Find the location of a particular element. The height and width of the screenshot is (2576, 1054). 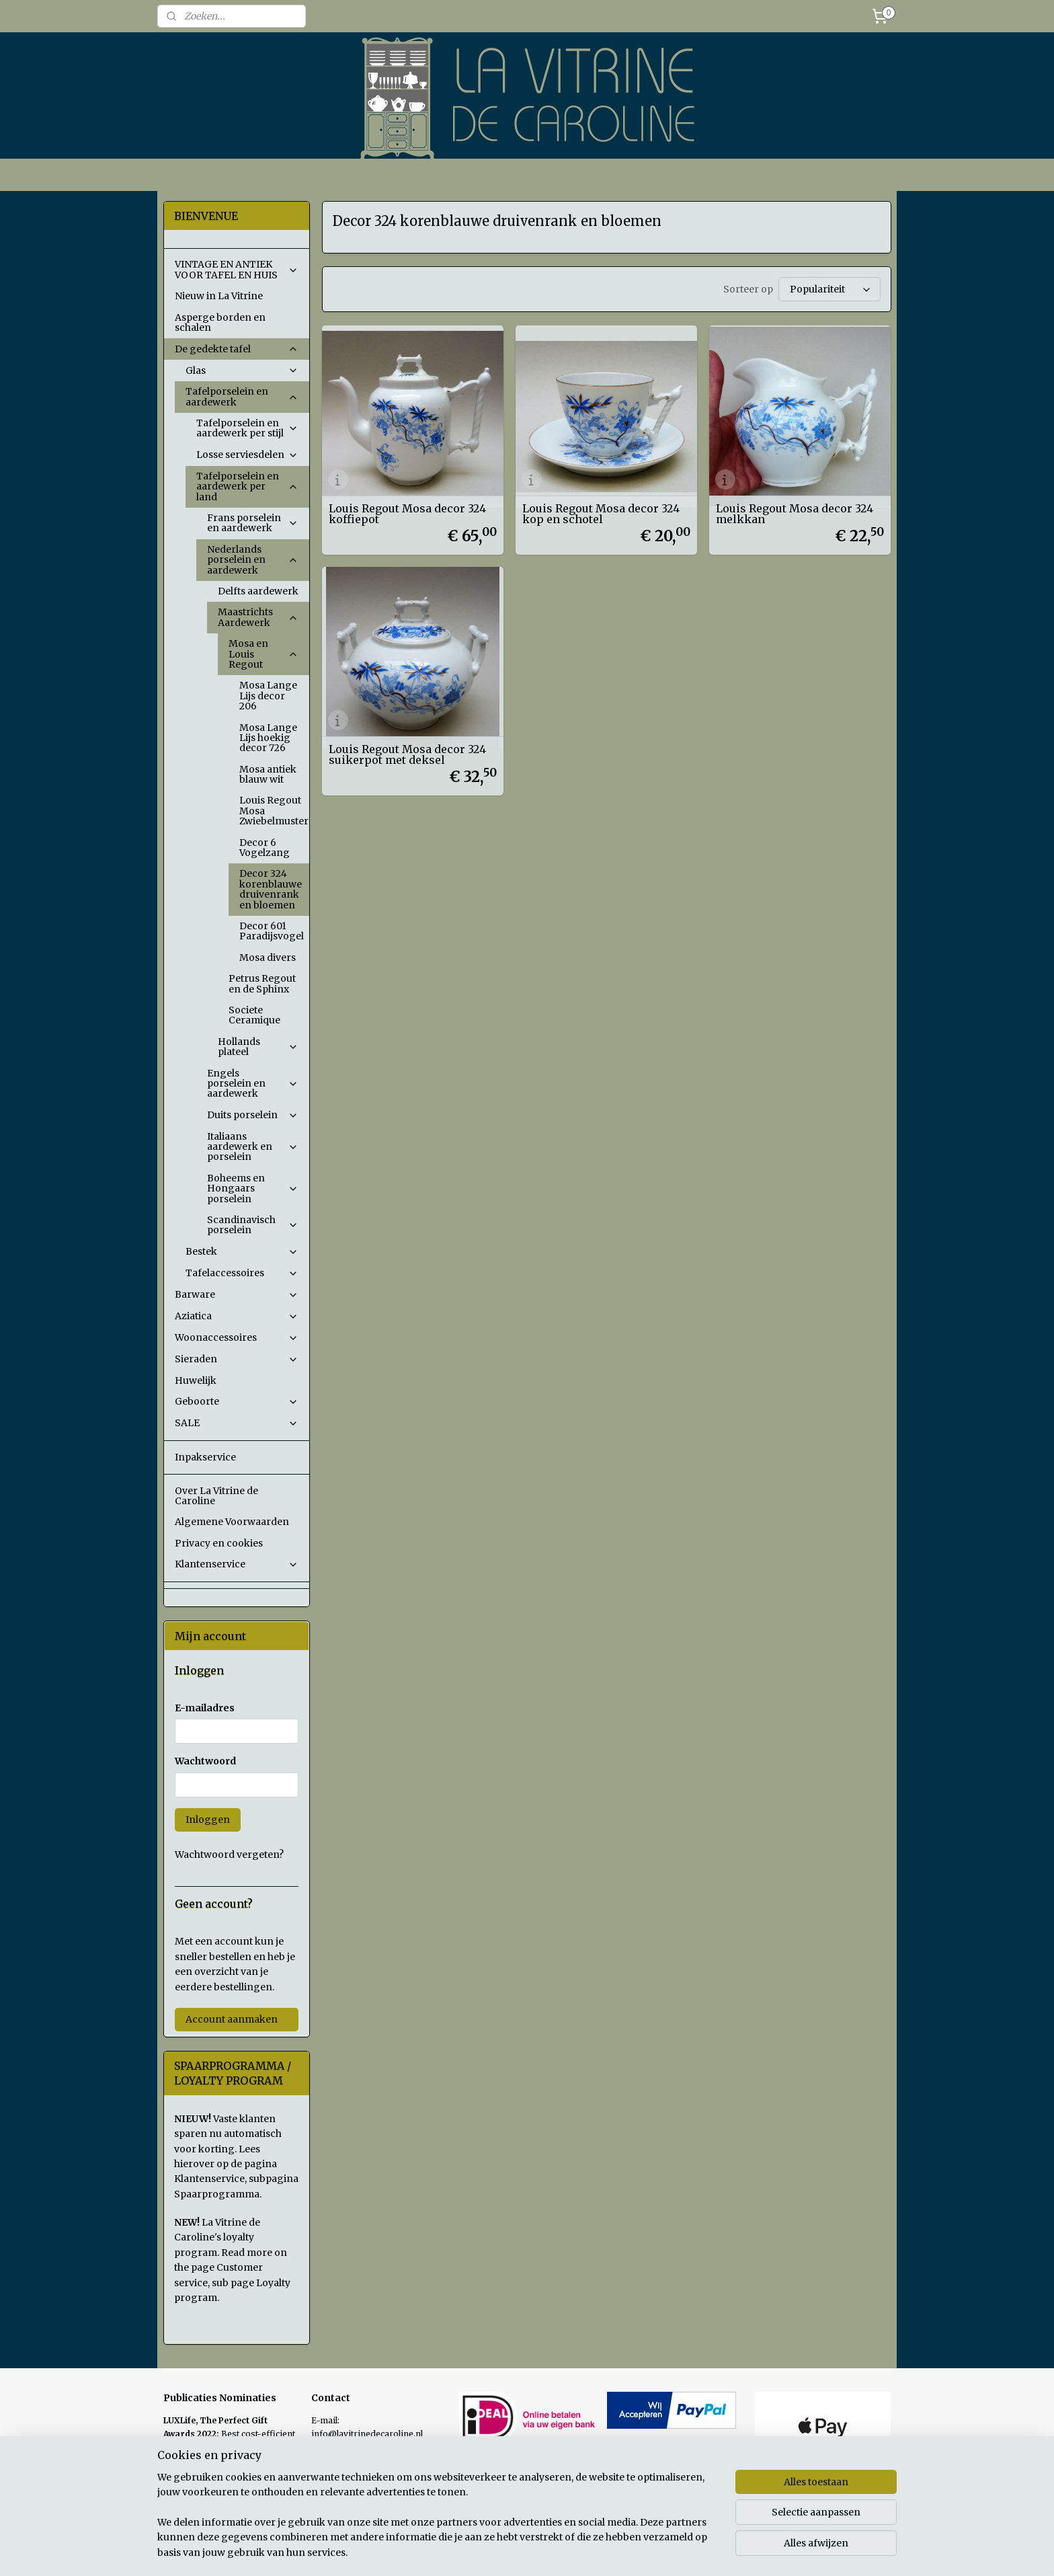

Italiaans aardewerk en porselein is located at coordinates (252, 1146).